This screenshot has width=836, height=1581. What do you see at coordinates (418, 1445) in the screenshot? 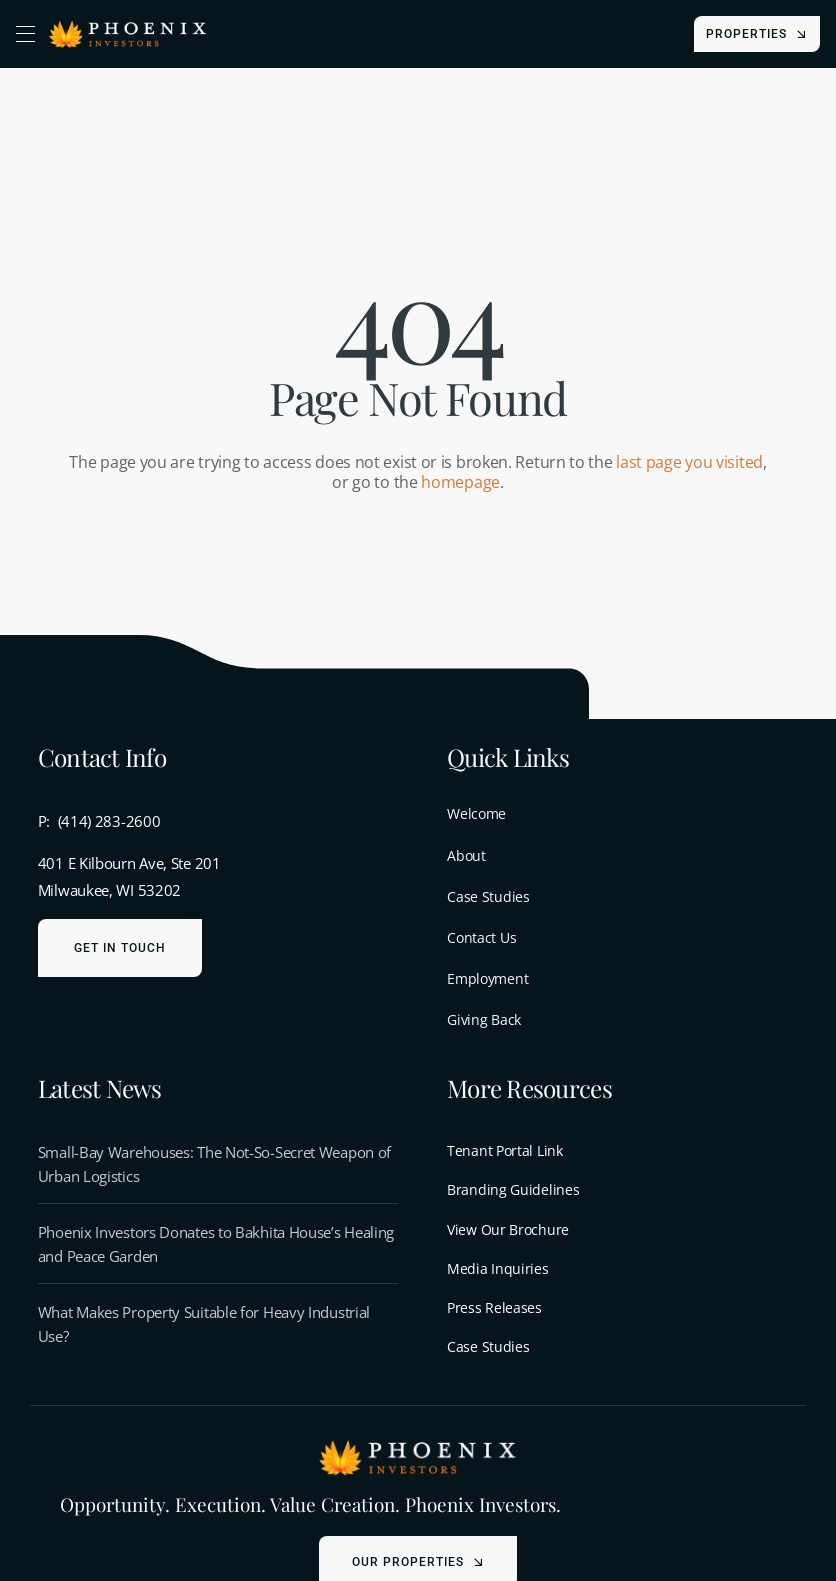
I see `[menu-logo-light]` at bounding box center [418, 1445].